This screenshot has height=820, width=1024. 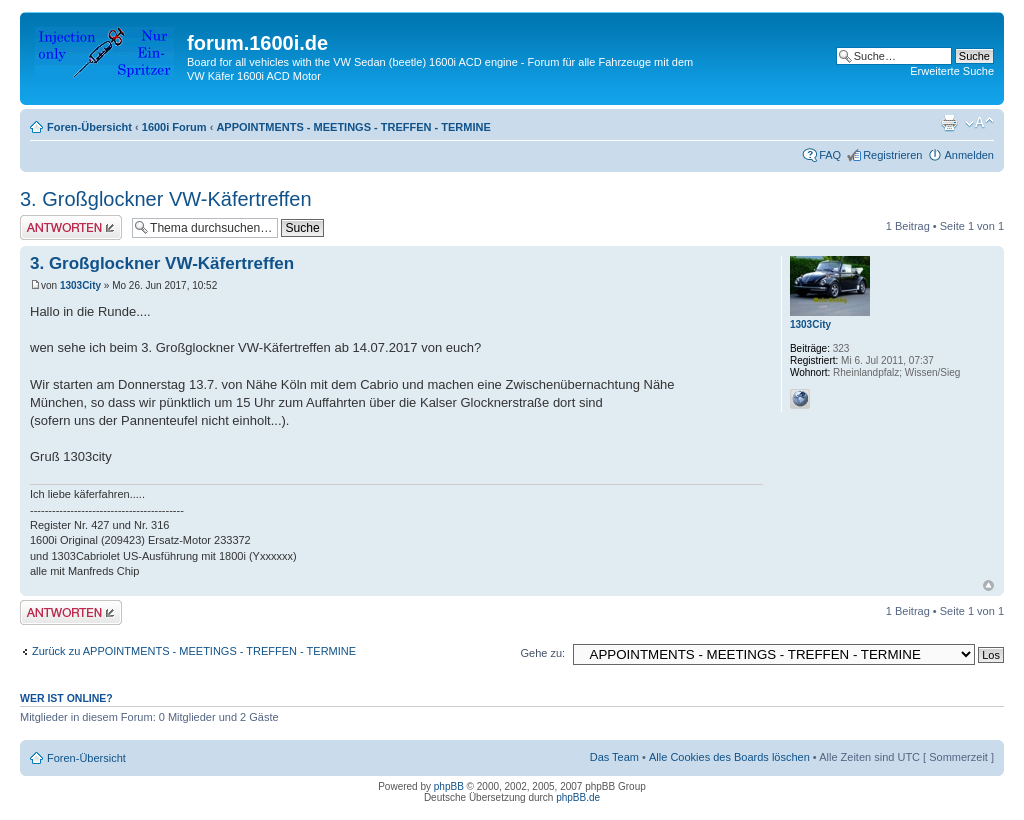 I want to click on Erweiterte Suche, so click(x=952, y=71).